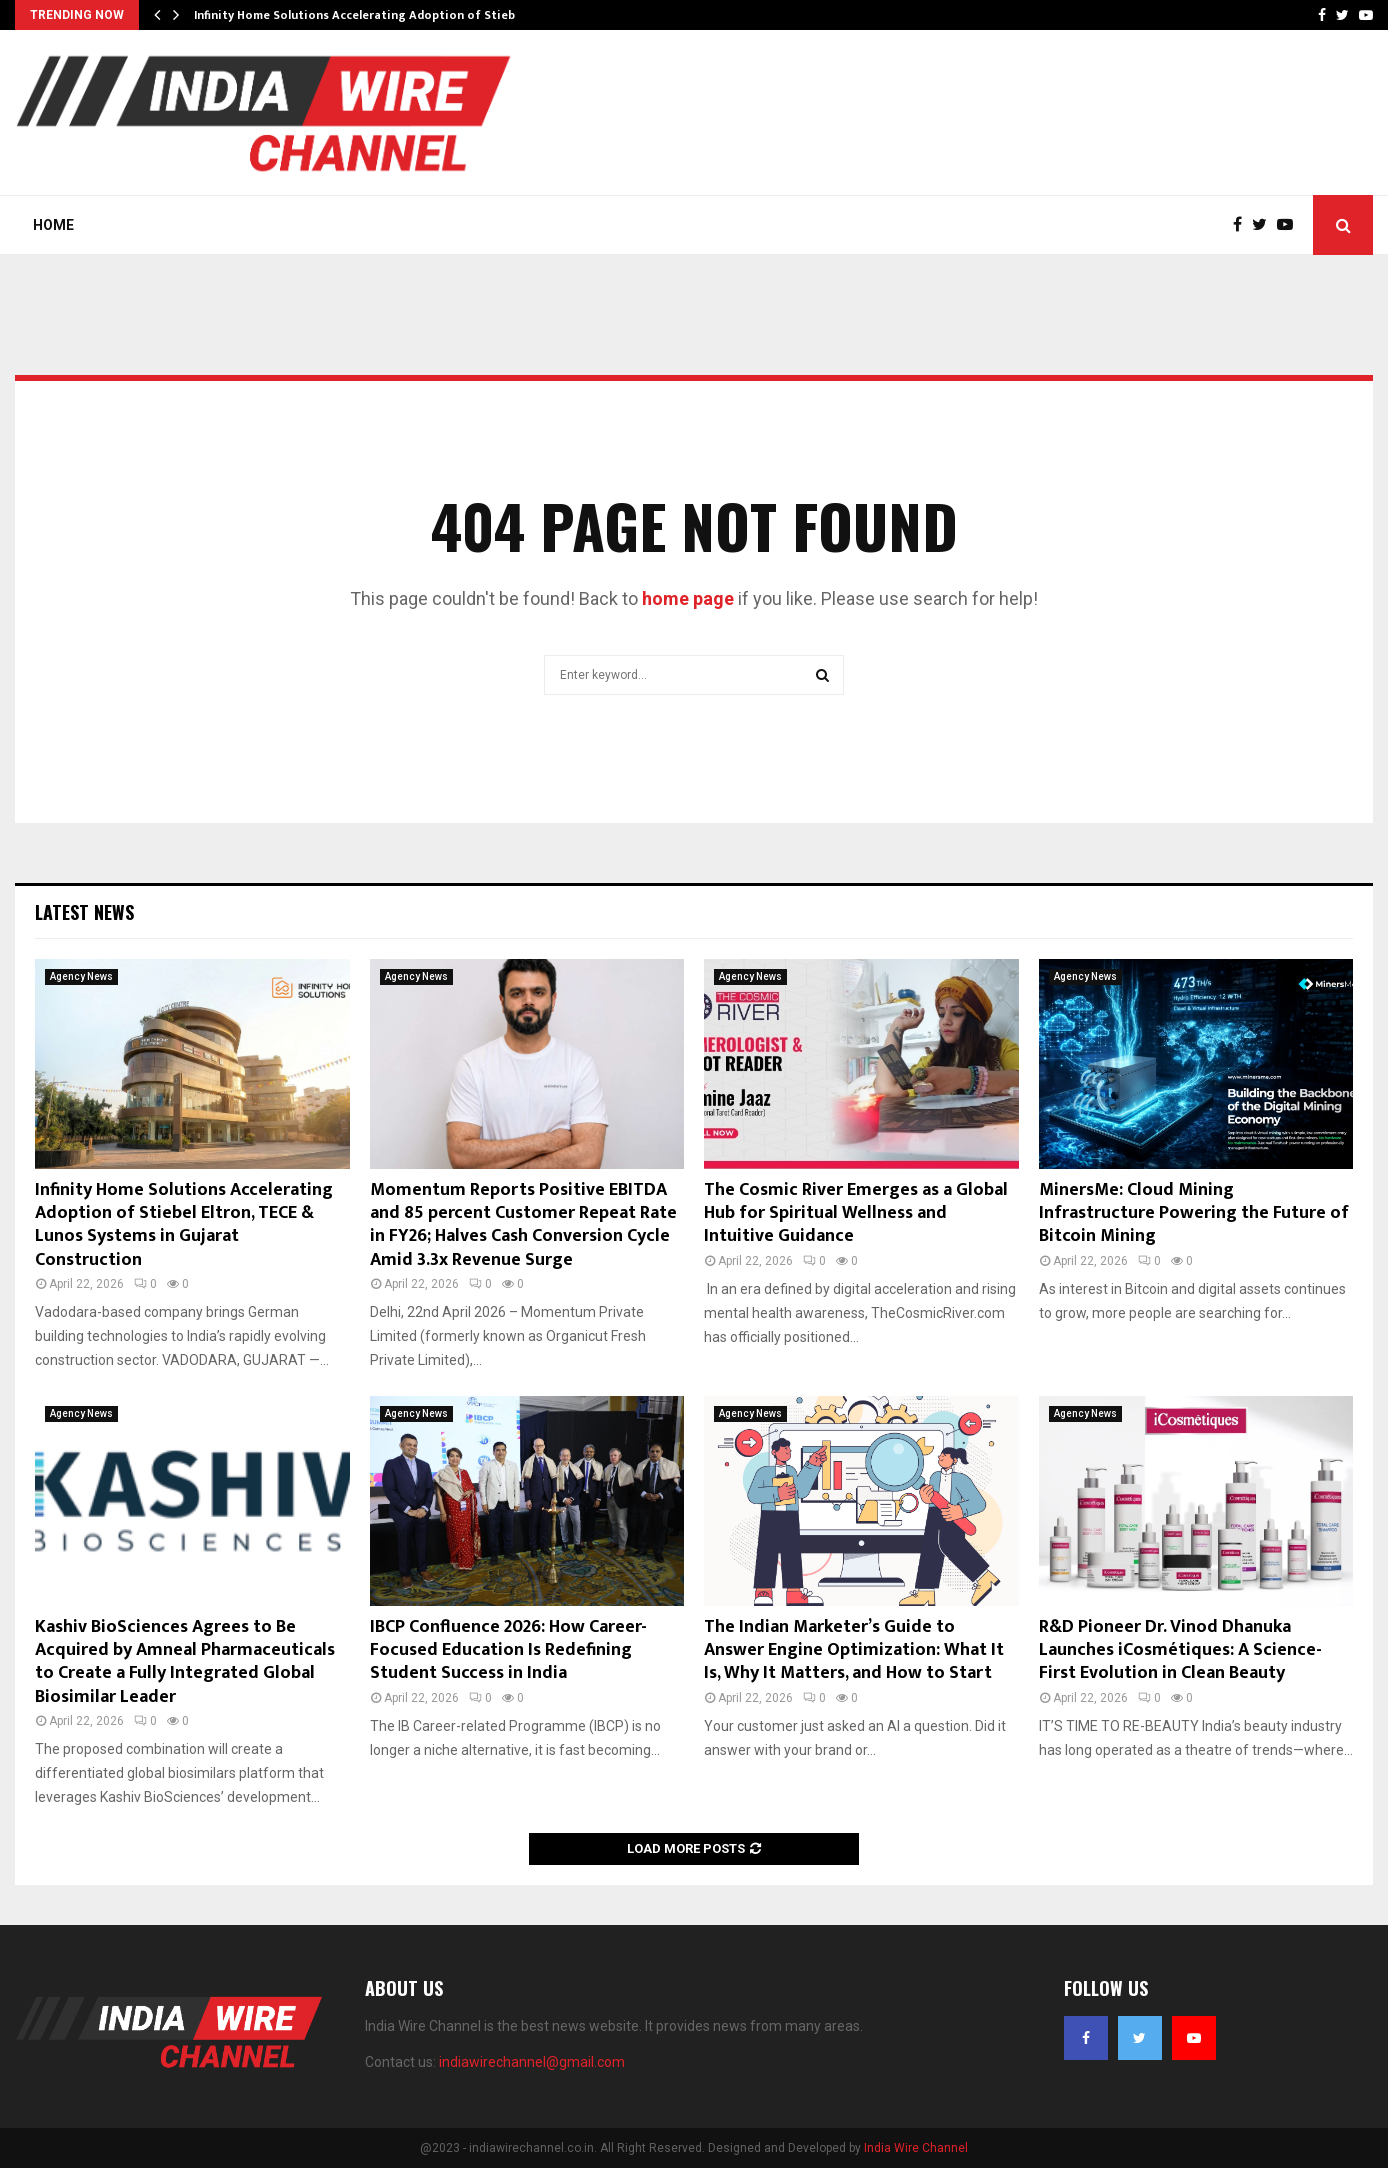 This screenshot has height=2168, width=1388. What do you see at coordinates (364, 15) in the screenshot?
I see `Infinity Home Solutions Accelerating Adoption of Stiebel…` at bounding box center [364, 15].